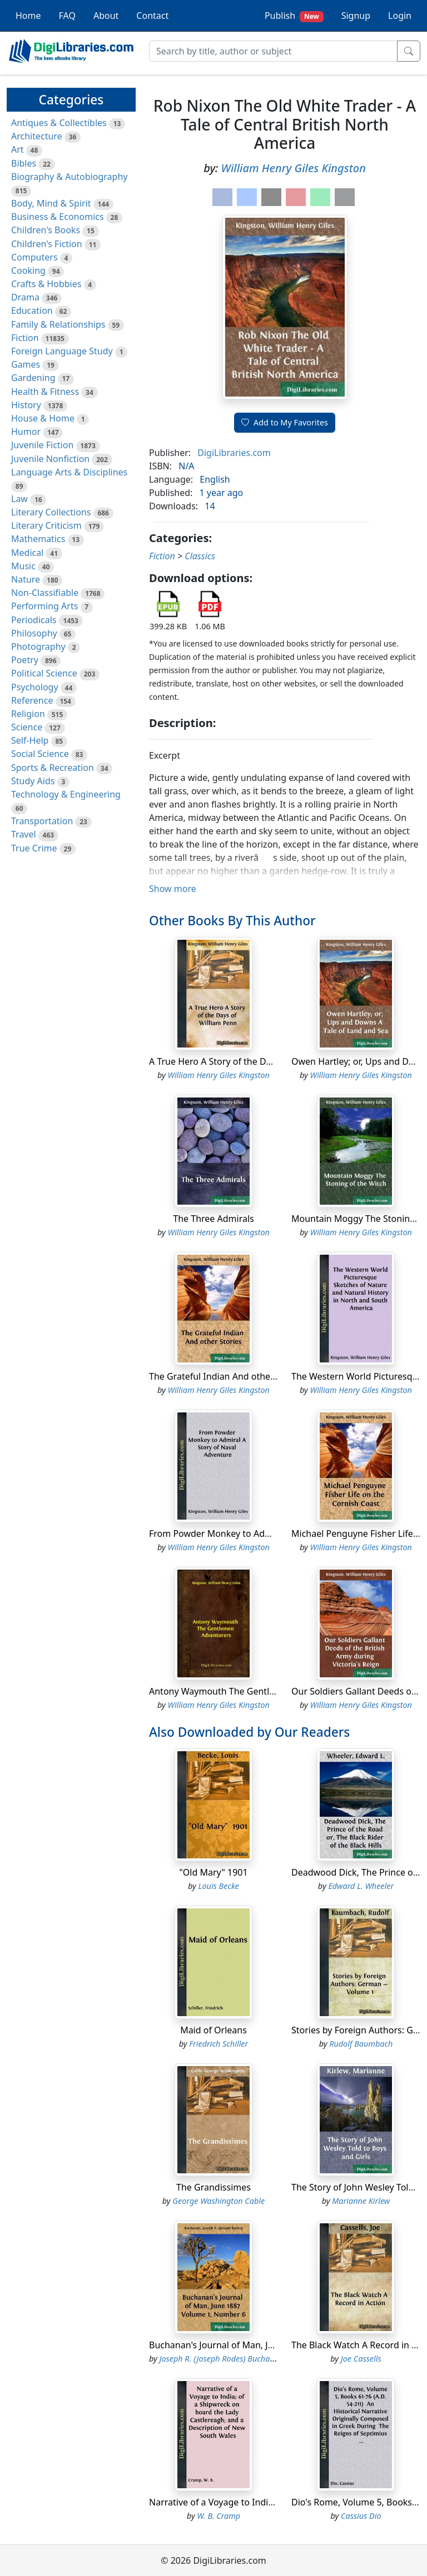 This screenshot has width=427, height=2576. I want to click on Transportation, so click(42, 821).